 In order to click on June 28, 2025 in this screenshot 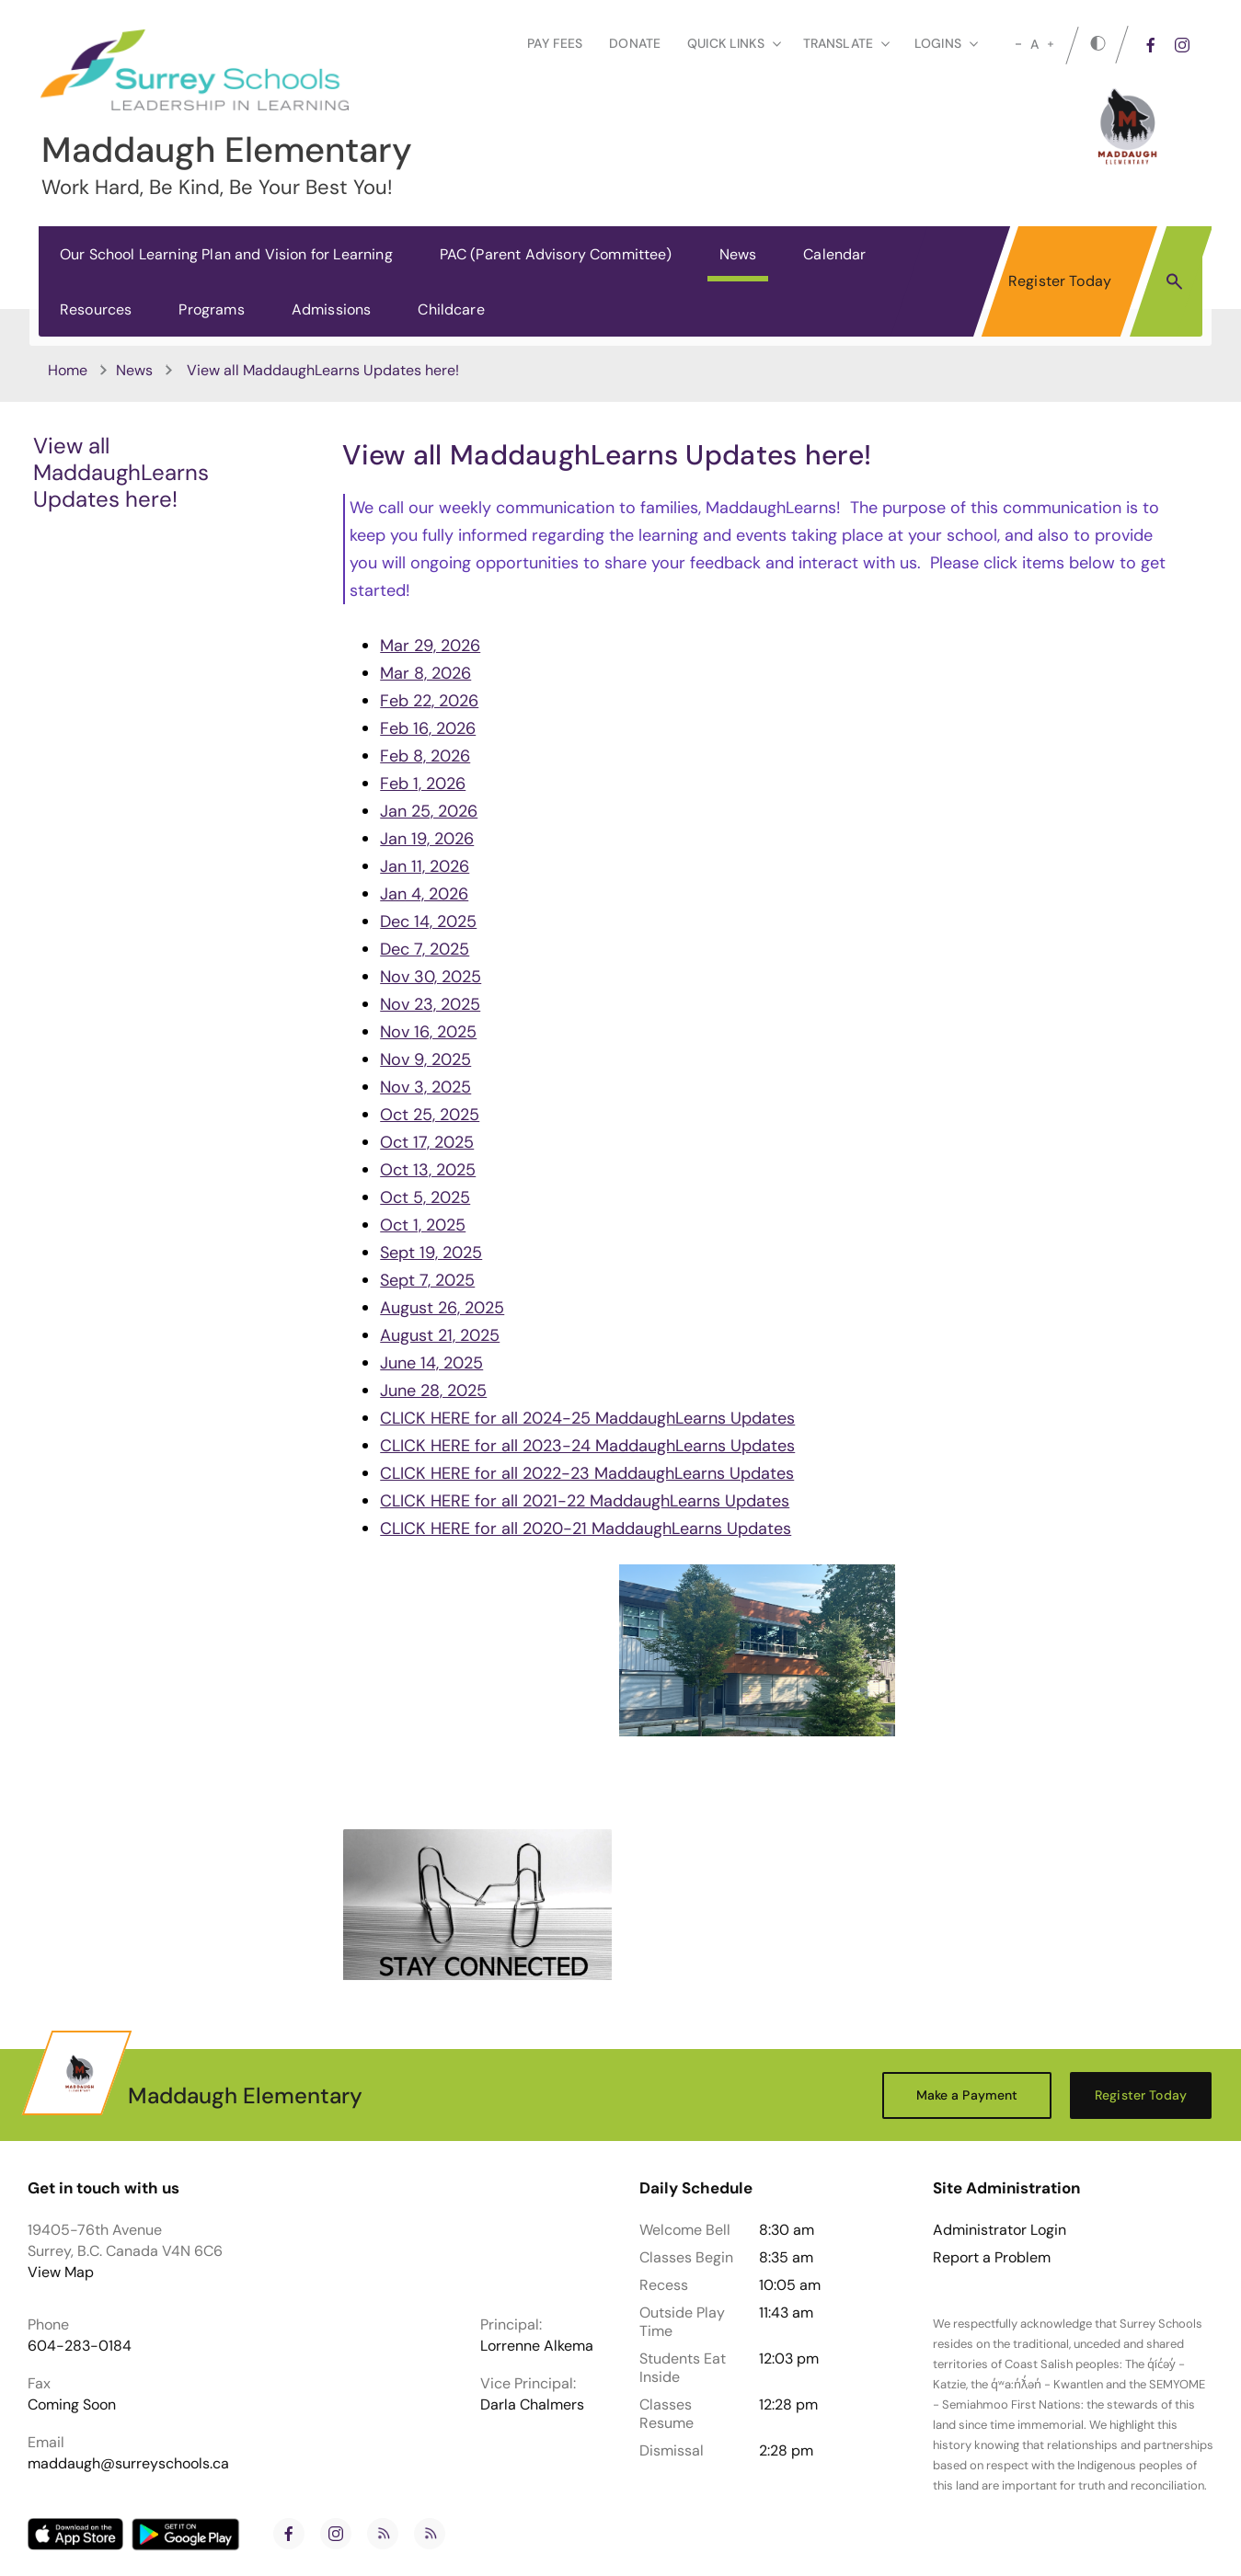, I will do `click(433, 1391)`.